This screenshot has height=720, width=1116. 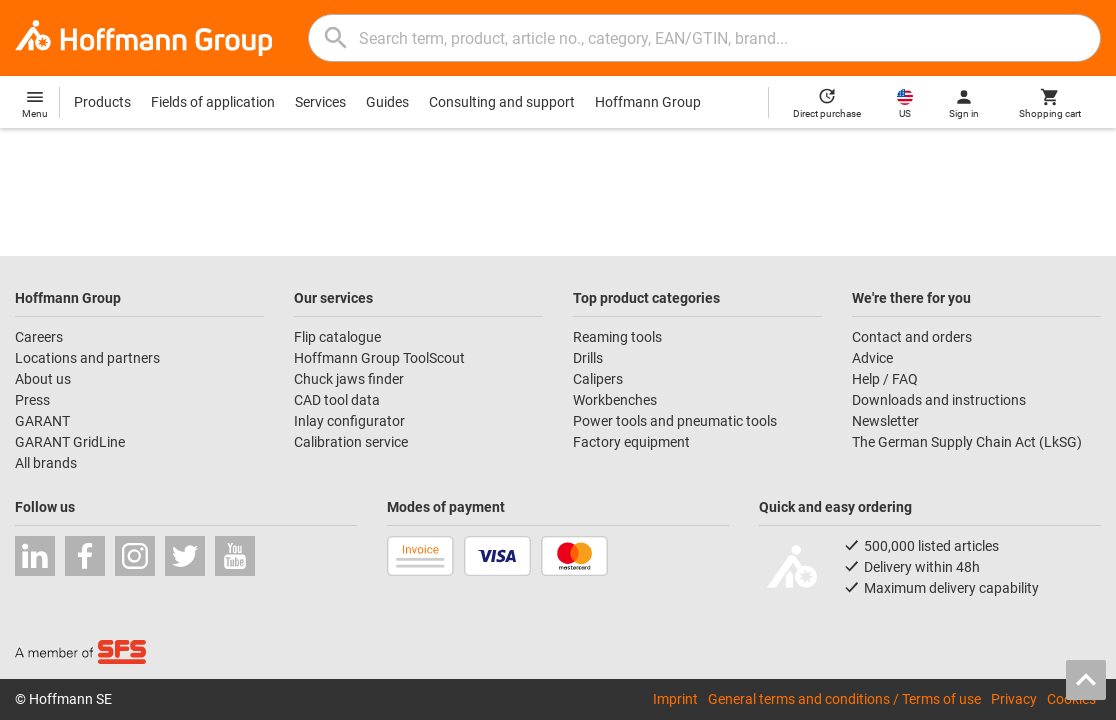 What do you see at coordinates (885, 379) in the screenshot?
I see `Help / FAQ` at bounding box center [885, 379].